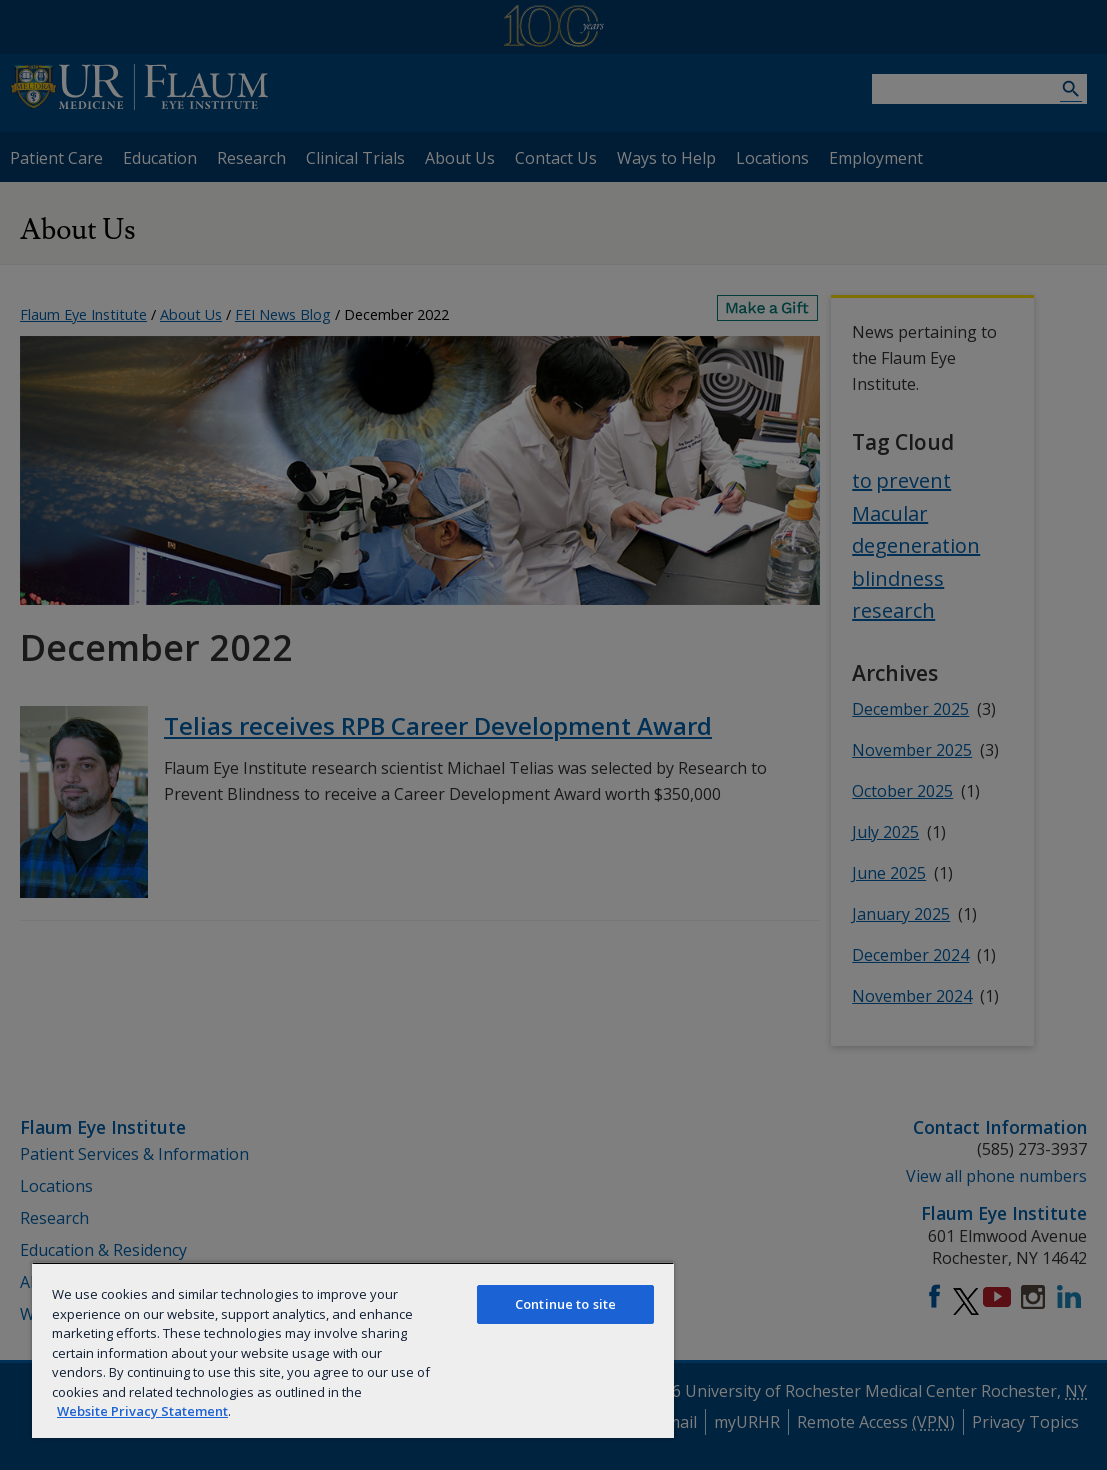  Describe the element at coordinates (565, 1304) in the screenshot. I see `Continue to site` at that location.